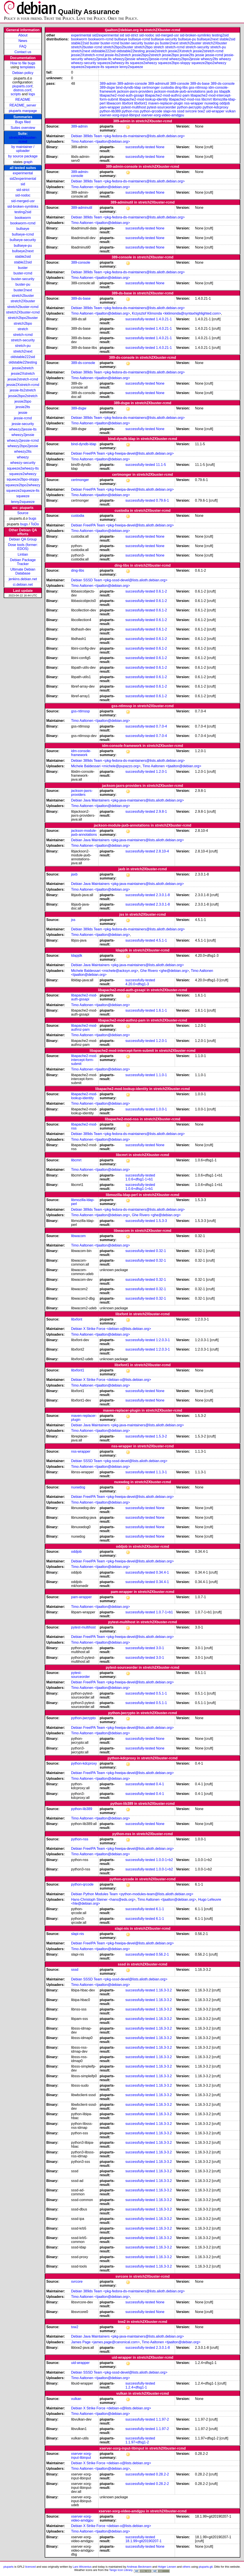 The height and width of the screenshot is (2576, 244). What do you see at coordinates (23, 251) in the screenshot?
I see `bullseye2next` at bounding box center [23, 251].